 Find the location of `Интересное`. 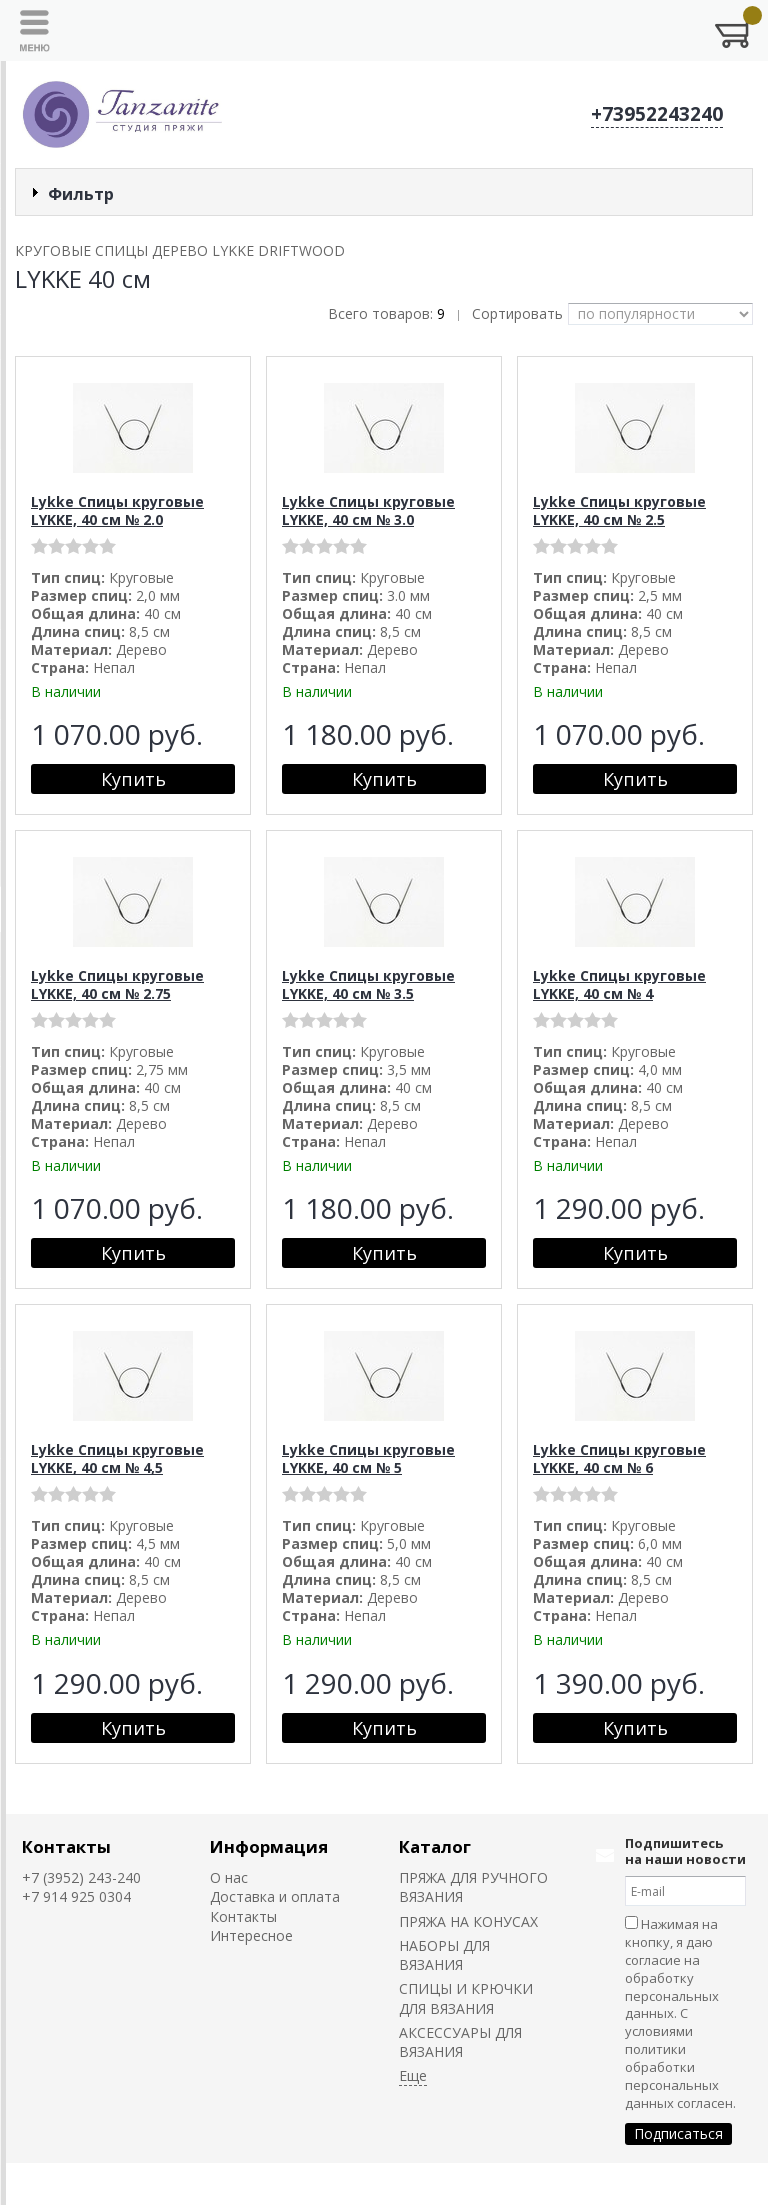

Интересное is located at coordinates (251, 1935).